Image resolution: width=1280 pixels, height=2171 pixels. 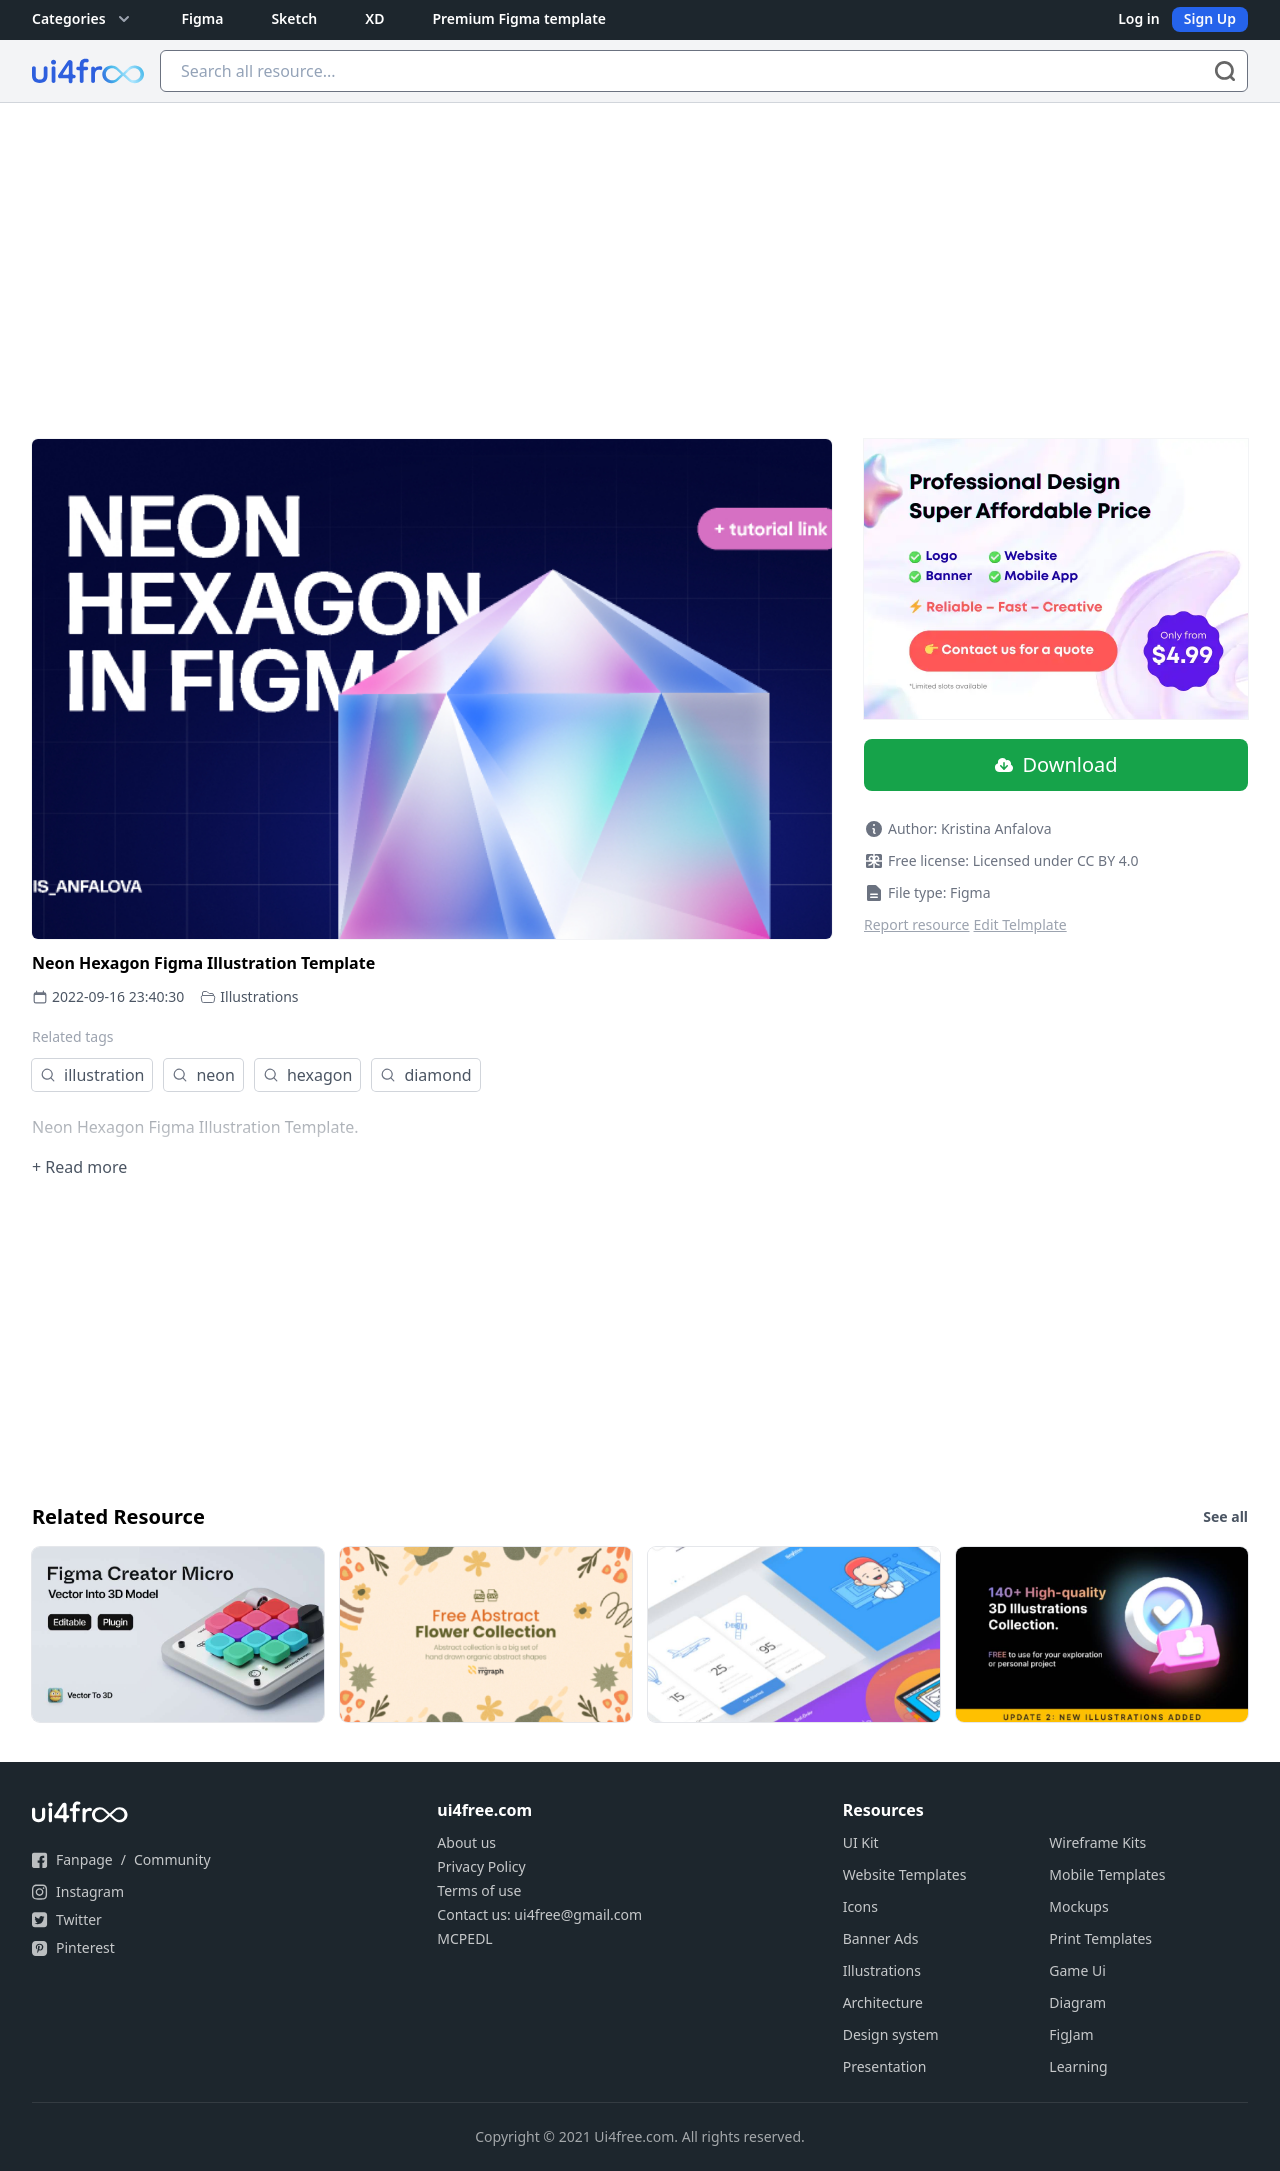 I want to click on [Advertisement], so click(x=640, y=253).